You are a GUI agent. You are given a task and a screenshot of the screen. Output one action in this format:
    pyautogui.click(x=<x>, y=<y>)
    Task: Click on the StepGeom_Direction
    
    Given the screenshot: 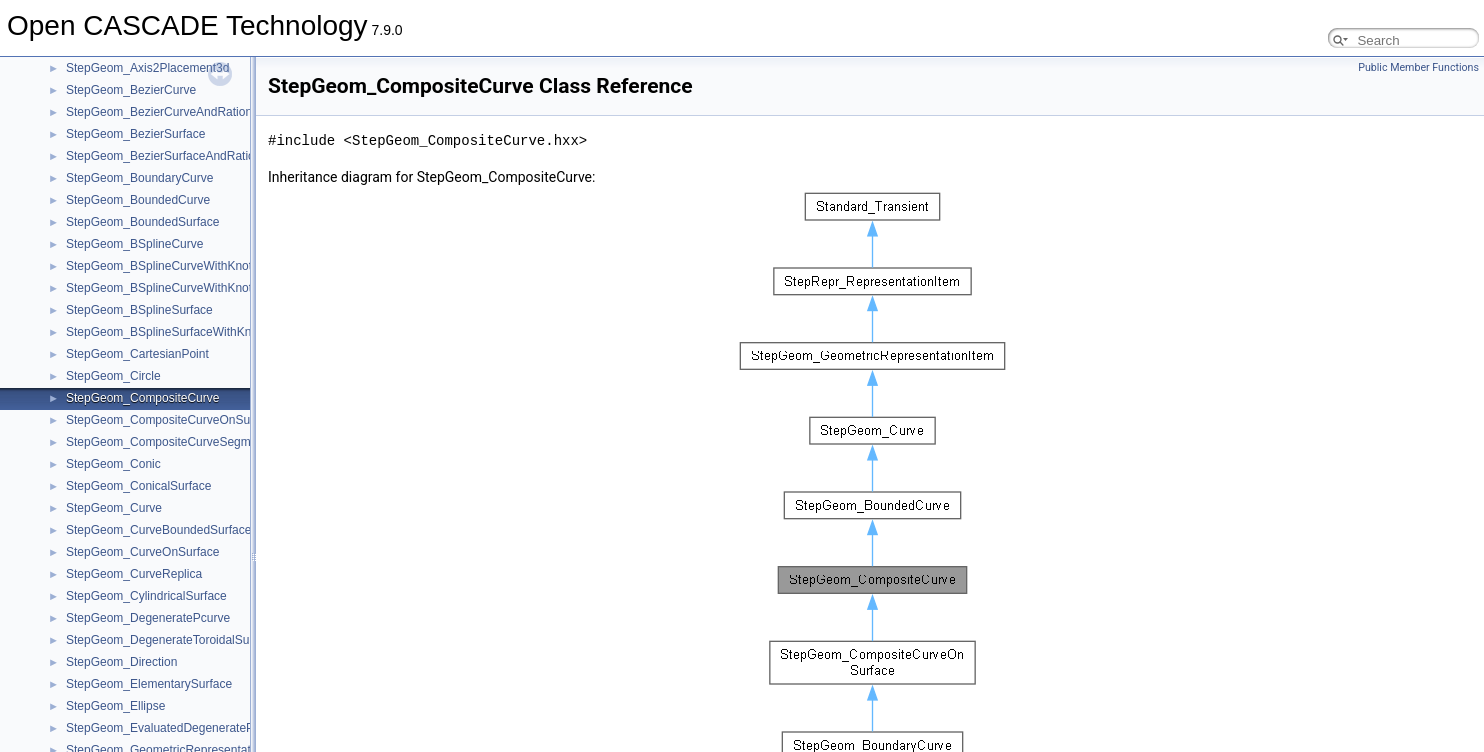 What is the action you would take?
    pyautogui.click(x=121, y=662)
    